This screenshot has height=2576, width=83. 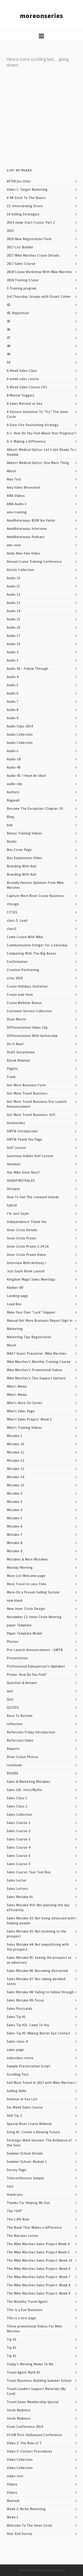 I want to click on Books, so click(x=12, y=841).